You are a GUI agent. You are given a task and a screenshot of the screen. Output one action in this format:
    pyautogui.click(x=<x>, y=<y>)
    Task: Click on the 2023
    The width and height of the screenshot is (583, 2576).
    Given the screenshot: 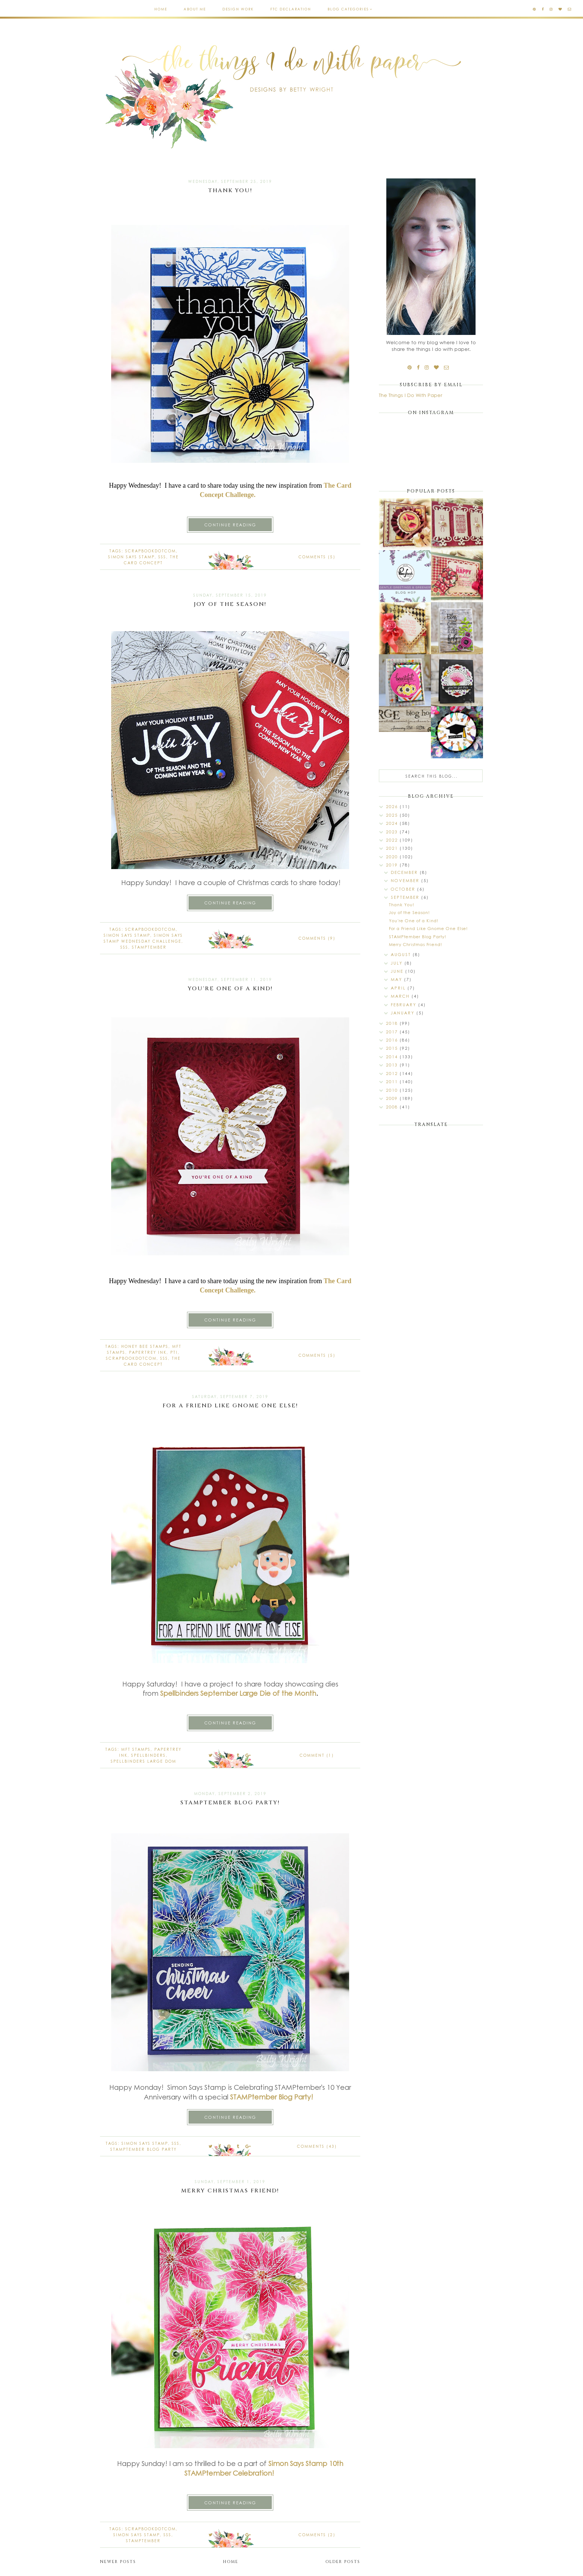 What is the action you would take?
    pyautogui.click(x=393, y=832)
    